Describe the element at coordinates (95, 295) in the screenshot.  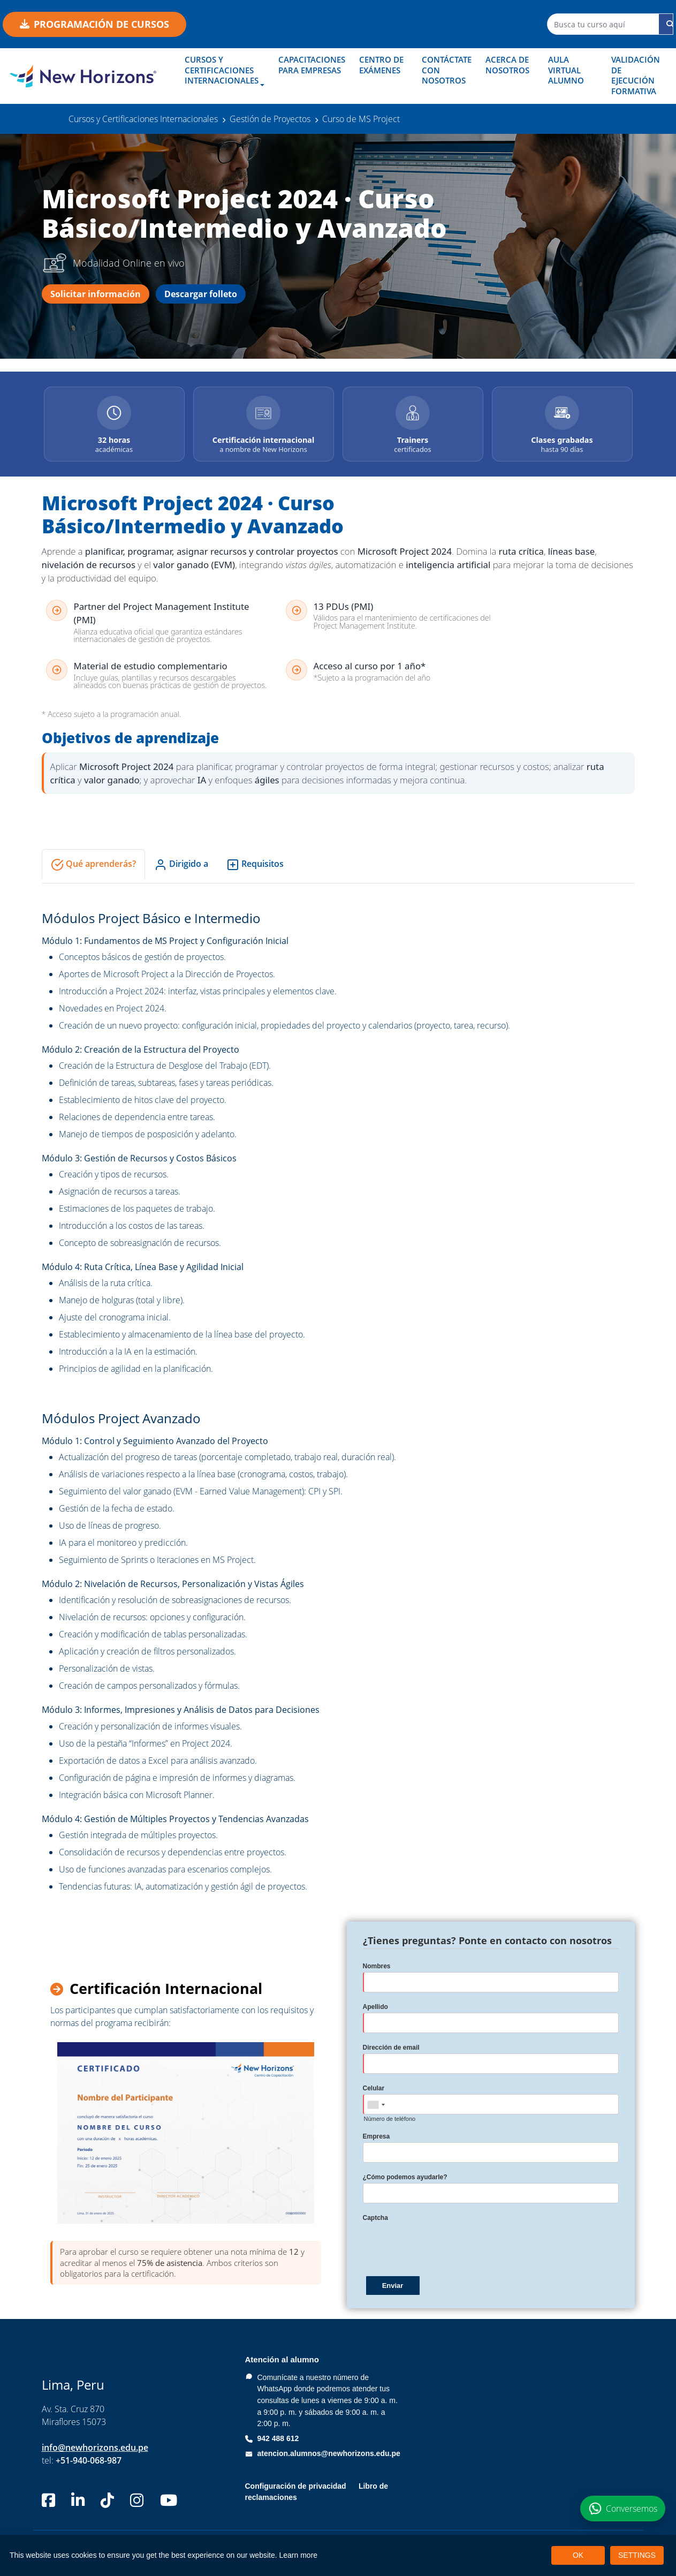
I see `Solicitar información [Solicitar información del curso Microsoft Project 2024]` at that location.